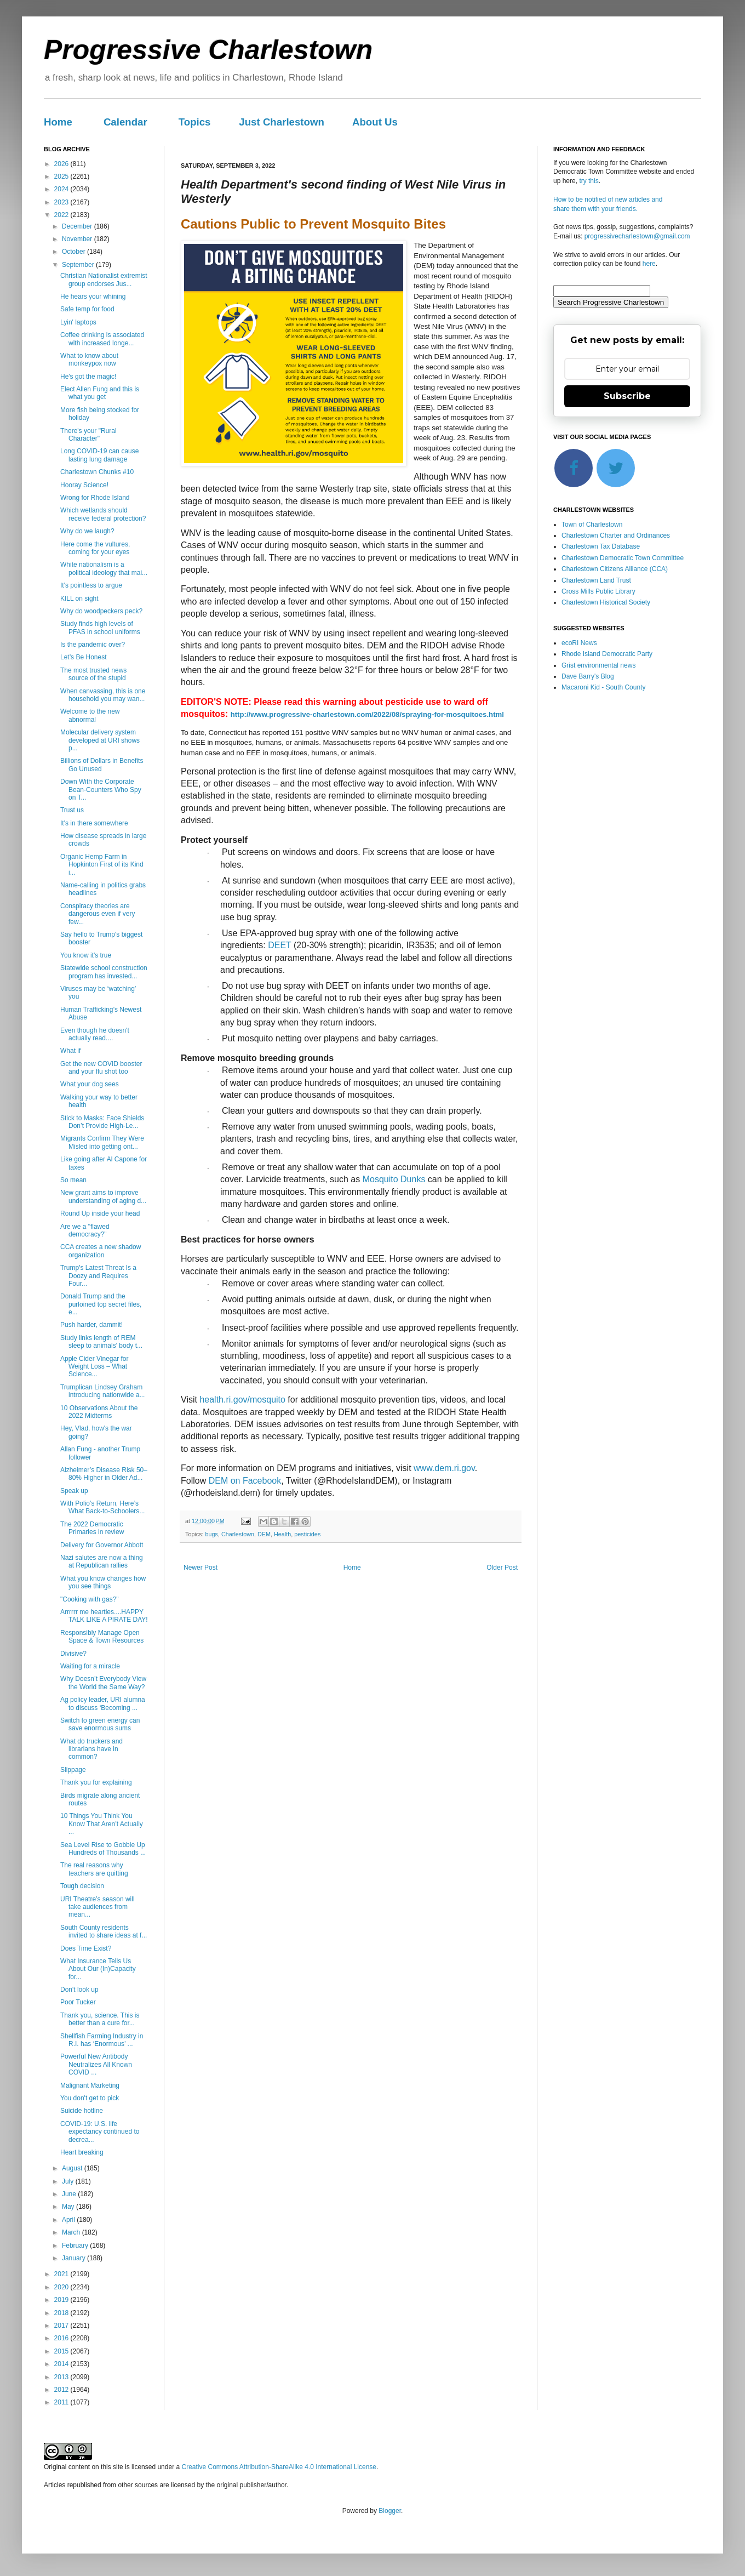 The width and height of the screenshot is (745, 2576). I want to click on Creative Commons Attribution-ShareAlike 4.0 International License, so click(278, 2467).